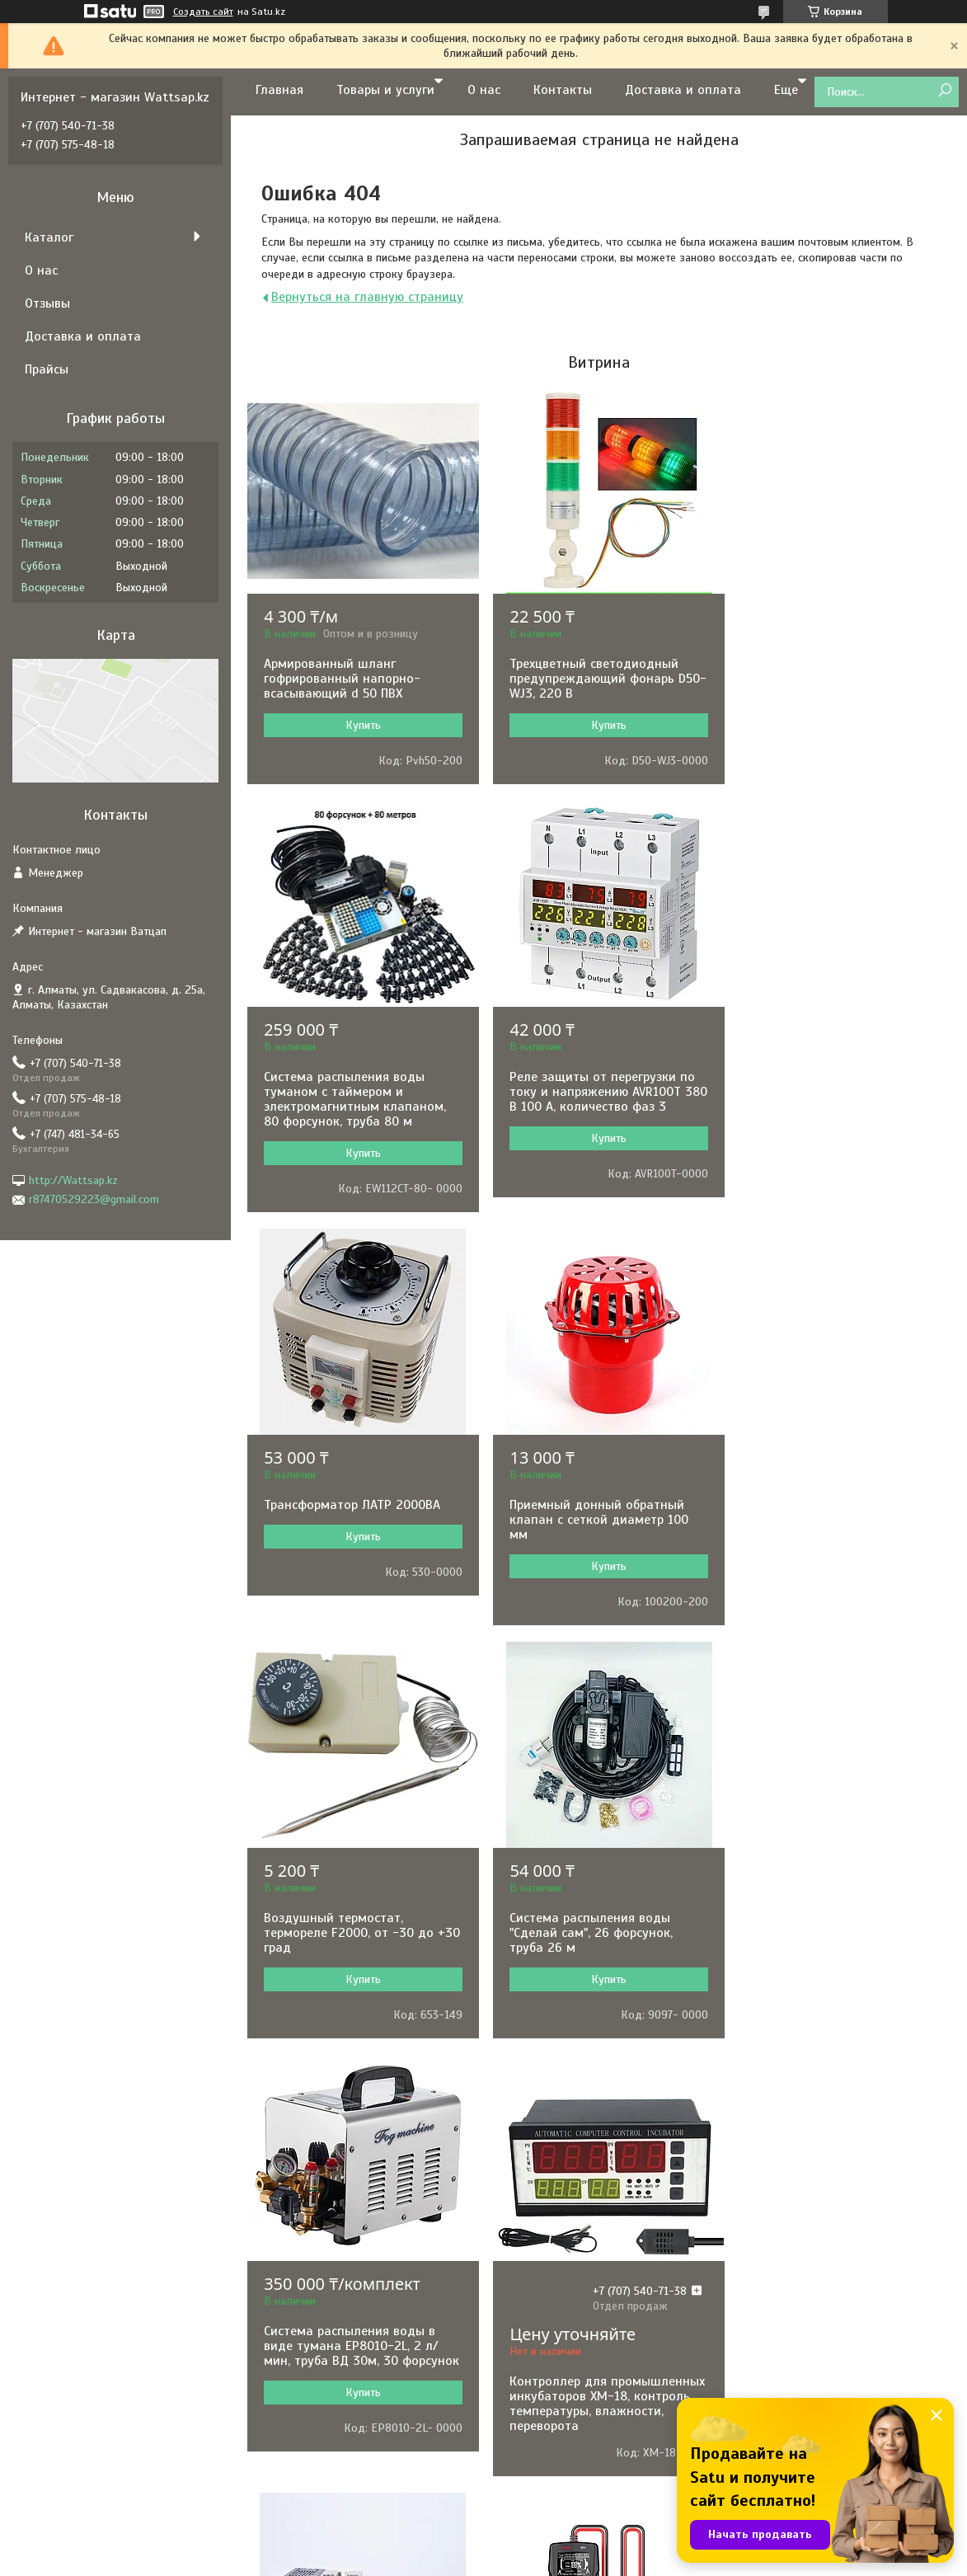 The height and width of the screenshot is (2576, 967). What do you see at coordinates (299, 2285) in the screenshot?
I see `GRUNDFOS` at bounding box center [299, 2285].